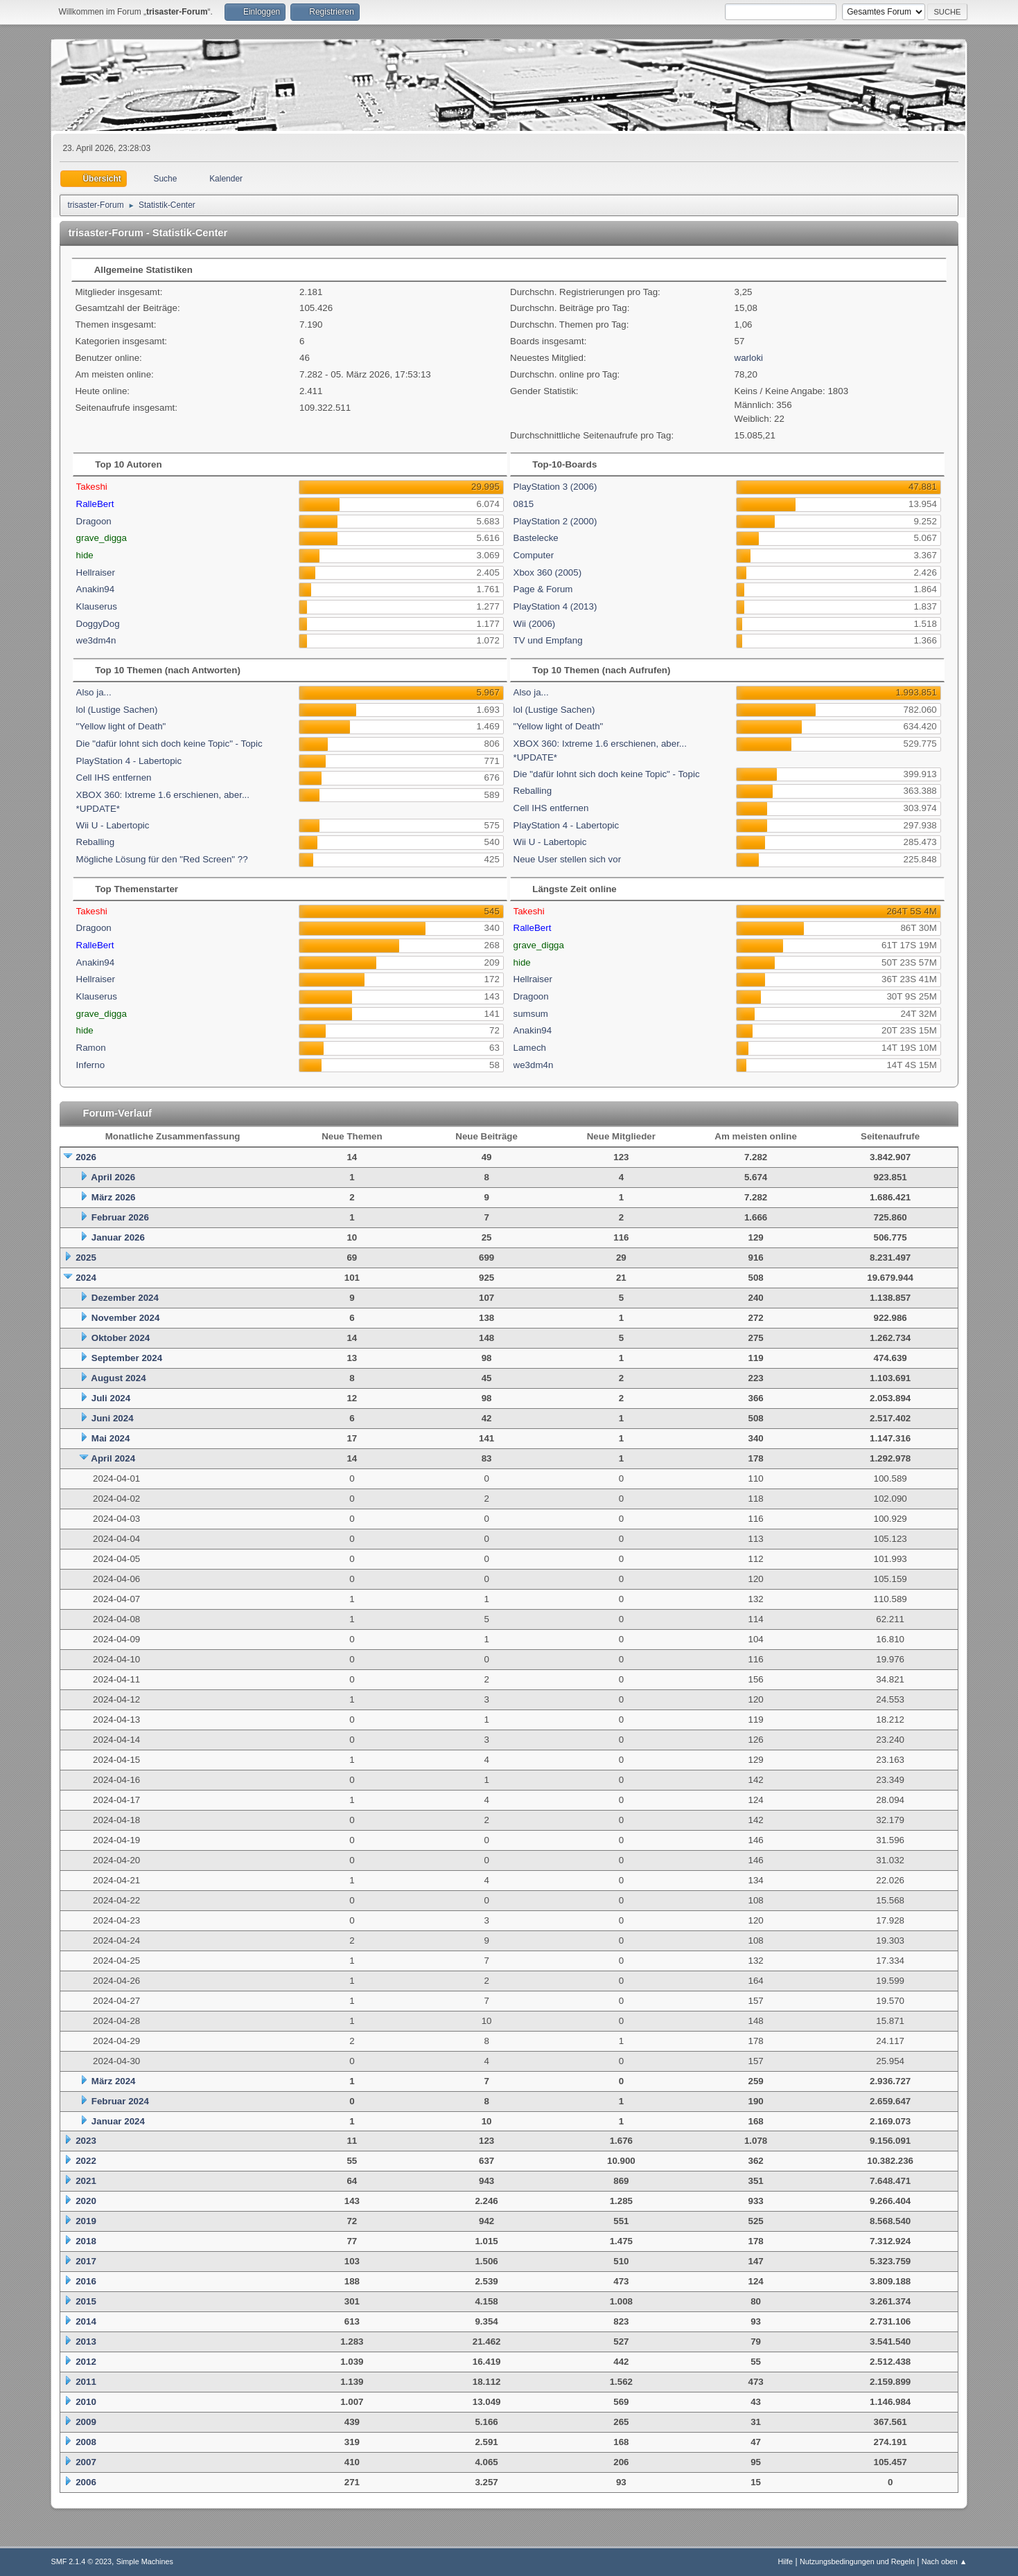 Image resolution: width=1018 pixels, height=2576 pixels. Describe the element at coordinates (162, 859) in the screenshot. I see `Mögliche Lösung für den "Red Screen" ??` at that location.